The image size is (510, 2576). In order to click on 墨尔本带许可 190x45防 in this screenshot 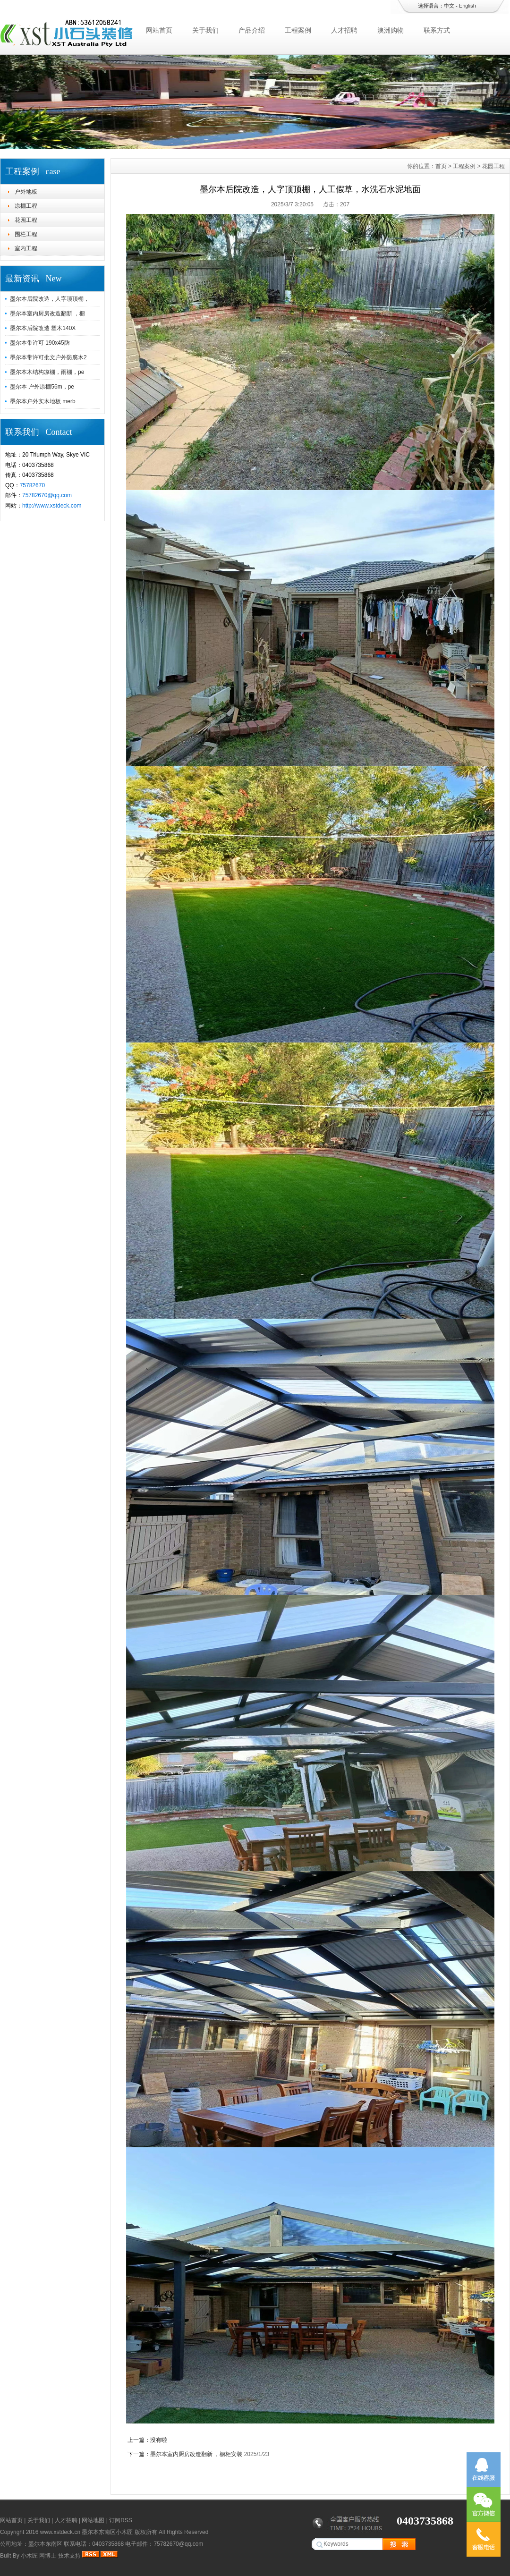, I will do `click(40, 342)`.